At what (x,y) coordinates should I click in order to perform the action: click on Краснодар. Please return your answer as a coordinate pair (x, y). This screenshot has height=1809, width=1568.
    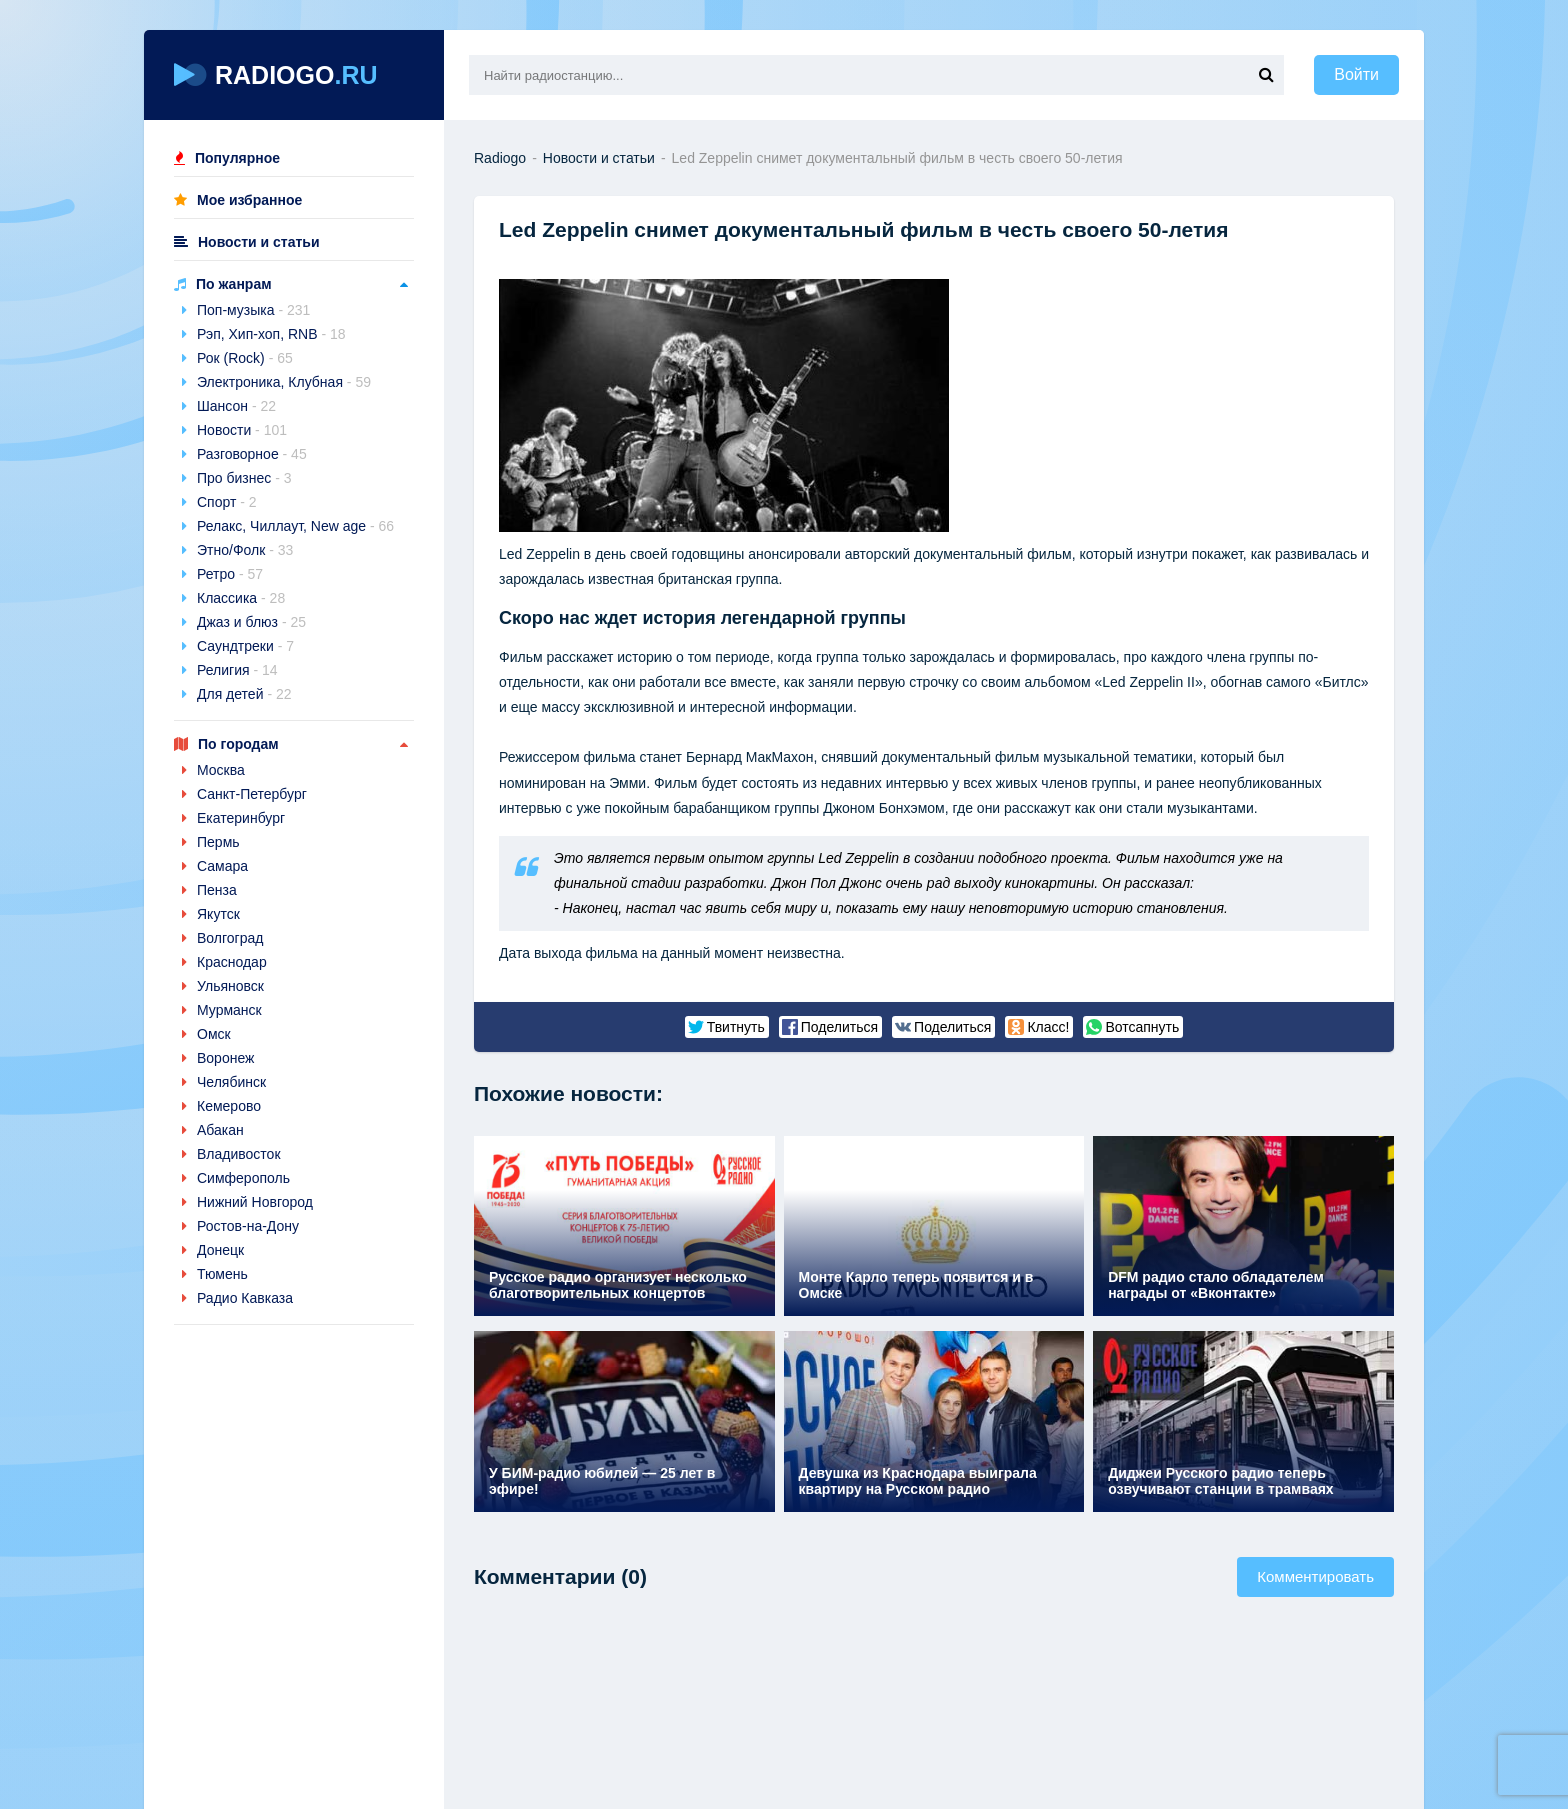
    Looking at the image, I should click on (232, 962).